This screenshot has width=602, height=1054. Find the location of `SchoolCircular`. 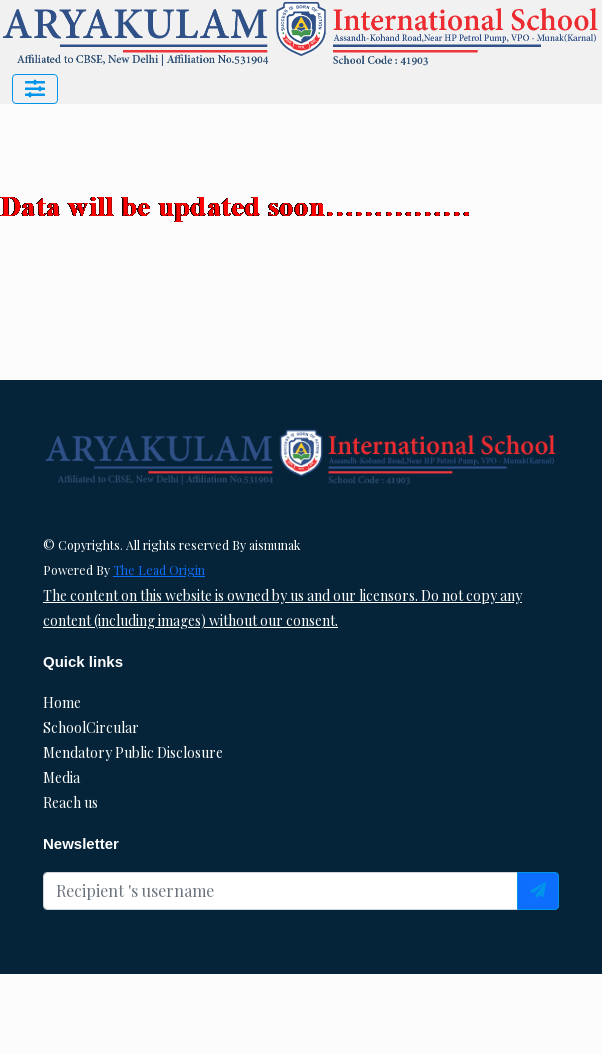

SchoolCircular is located at coordinates (91, 727).